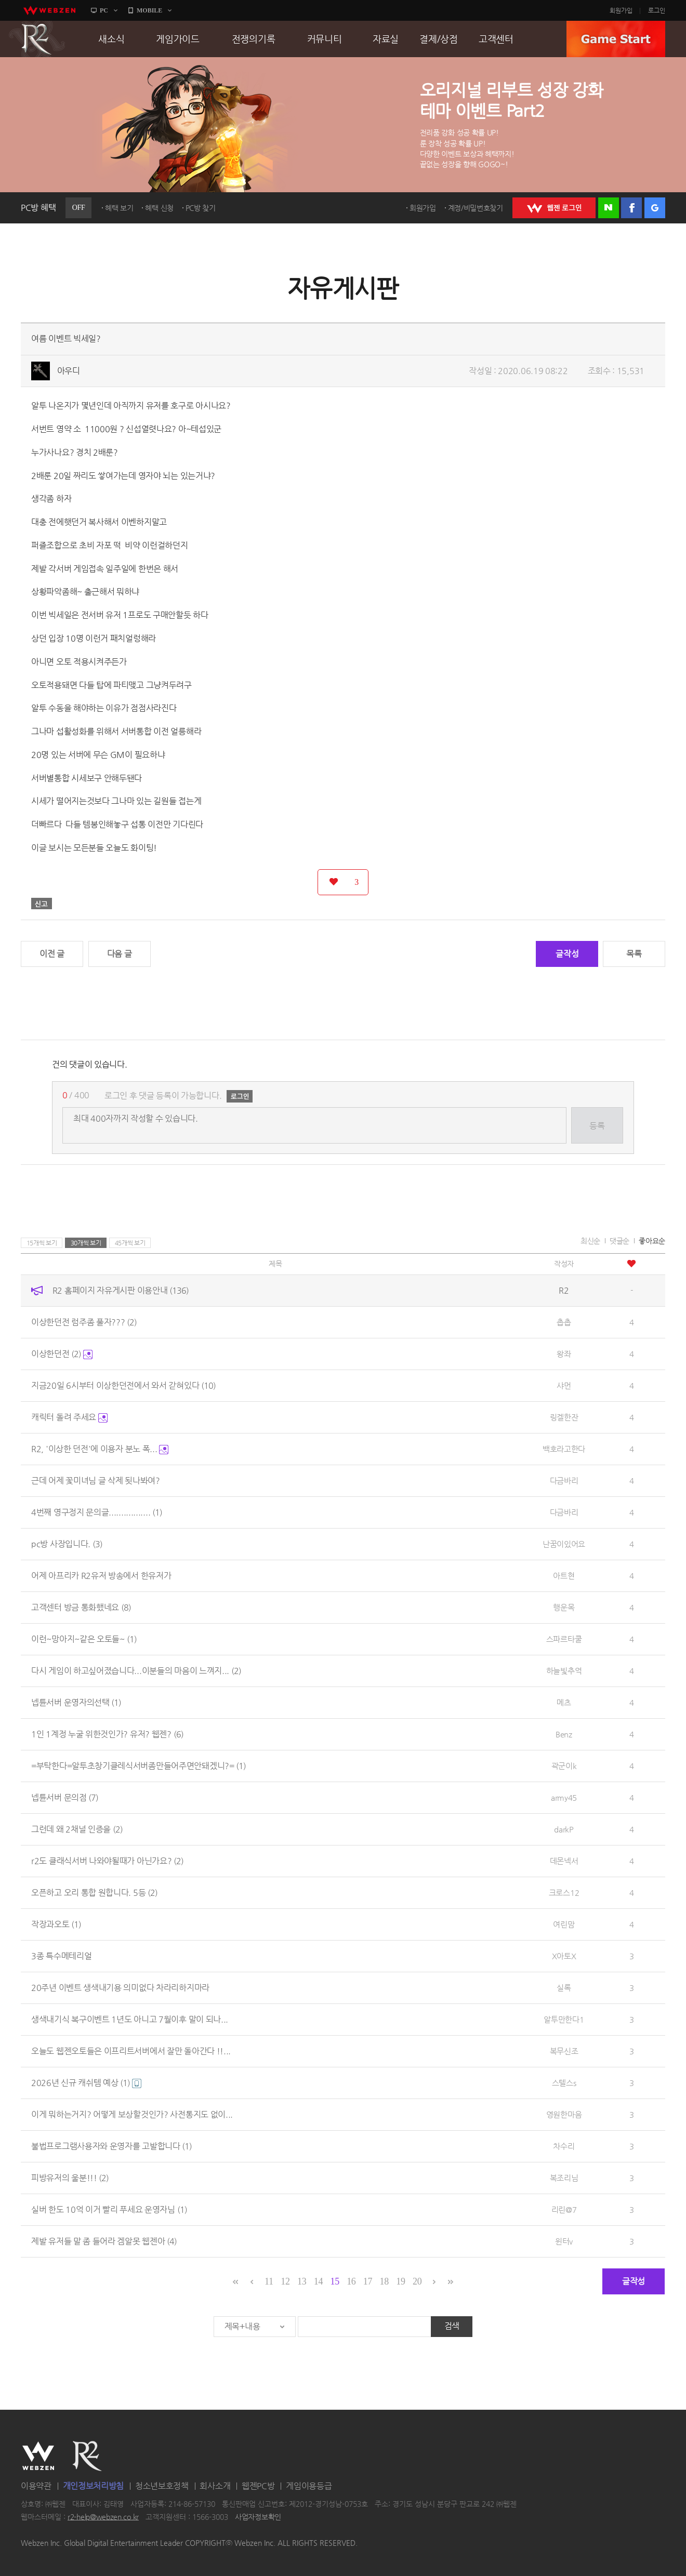 The width and height of the screenshot is (686, 2576). What do you see at coordinates (564, 1480) in the screenshot?
I see `다금바리` at bounding box center [564, 1480].